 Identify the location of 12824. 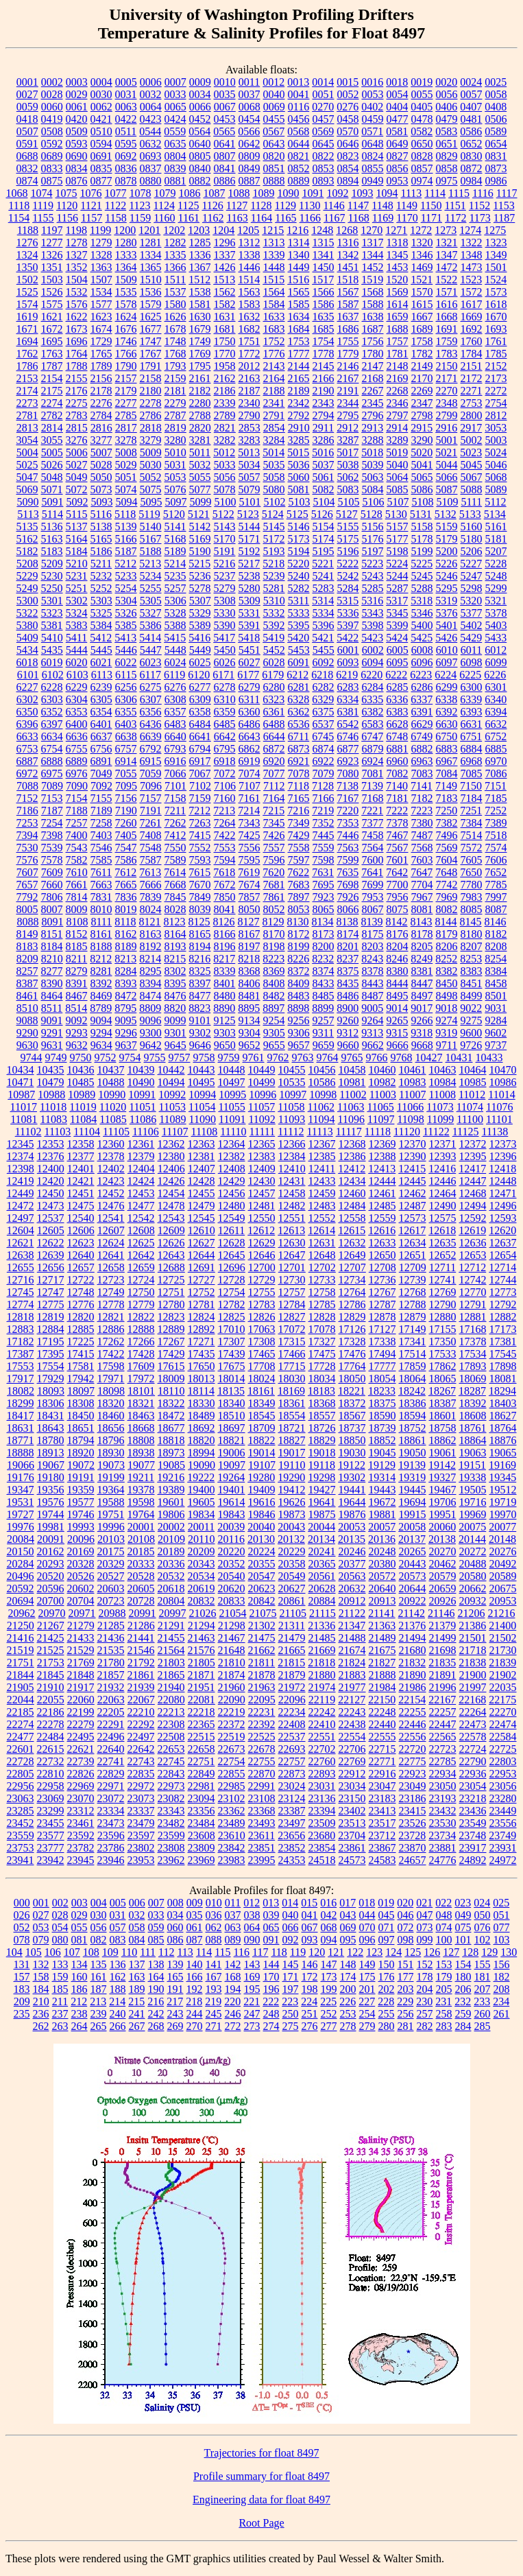
(201, 1317).